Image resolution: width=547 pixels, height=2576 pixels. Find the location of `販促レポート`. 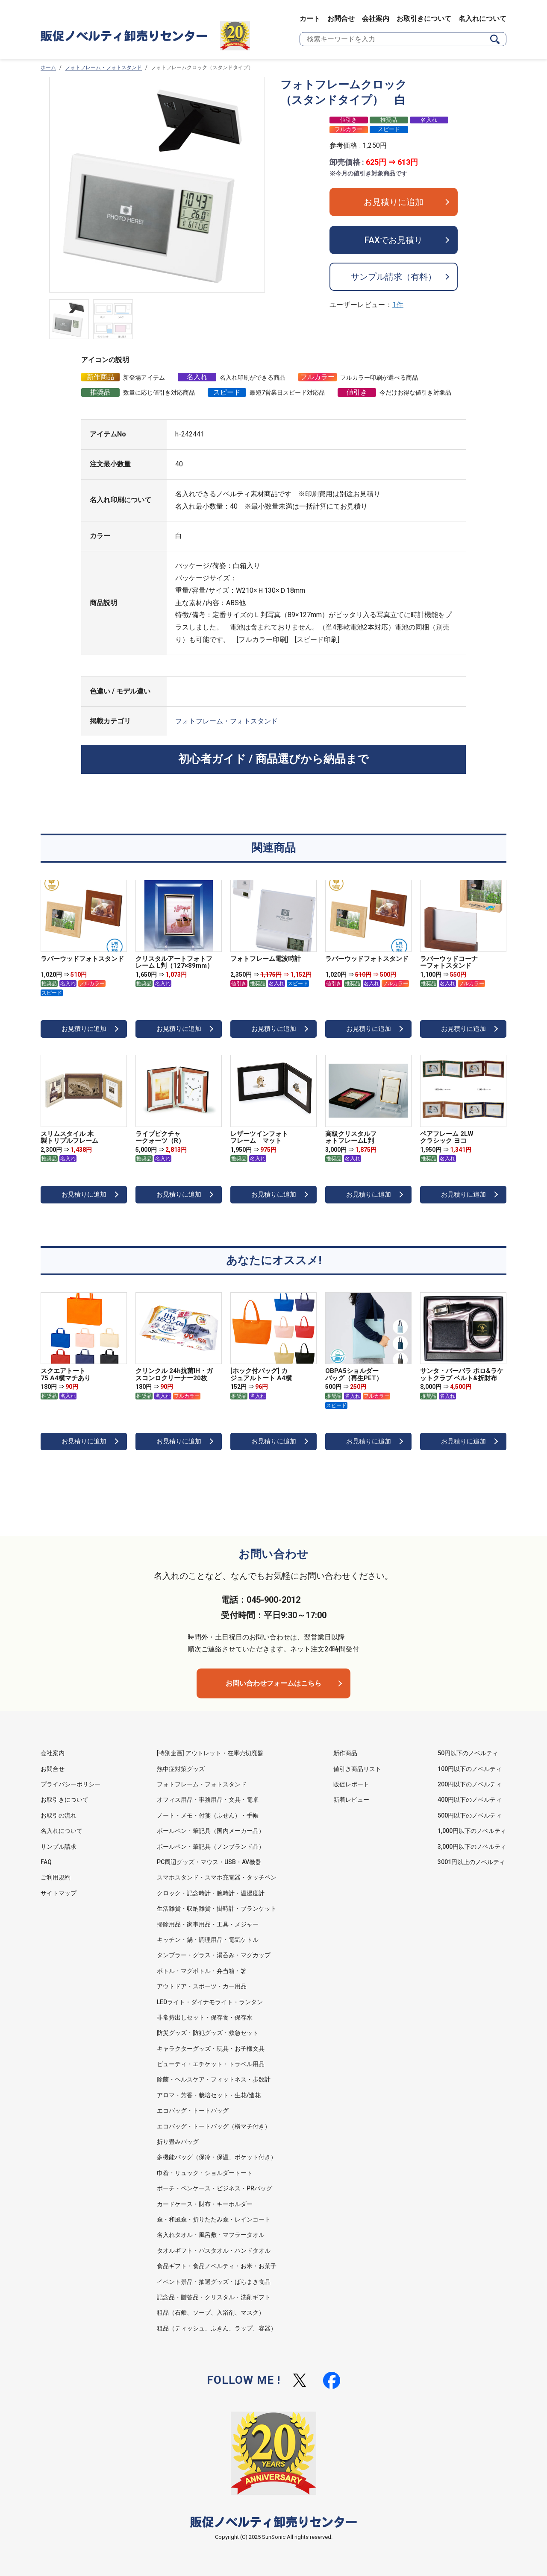

販促レポート is located at coordinates (351, 1784).